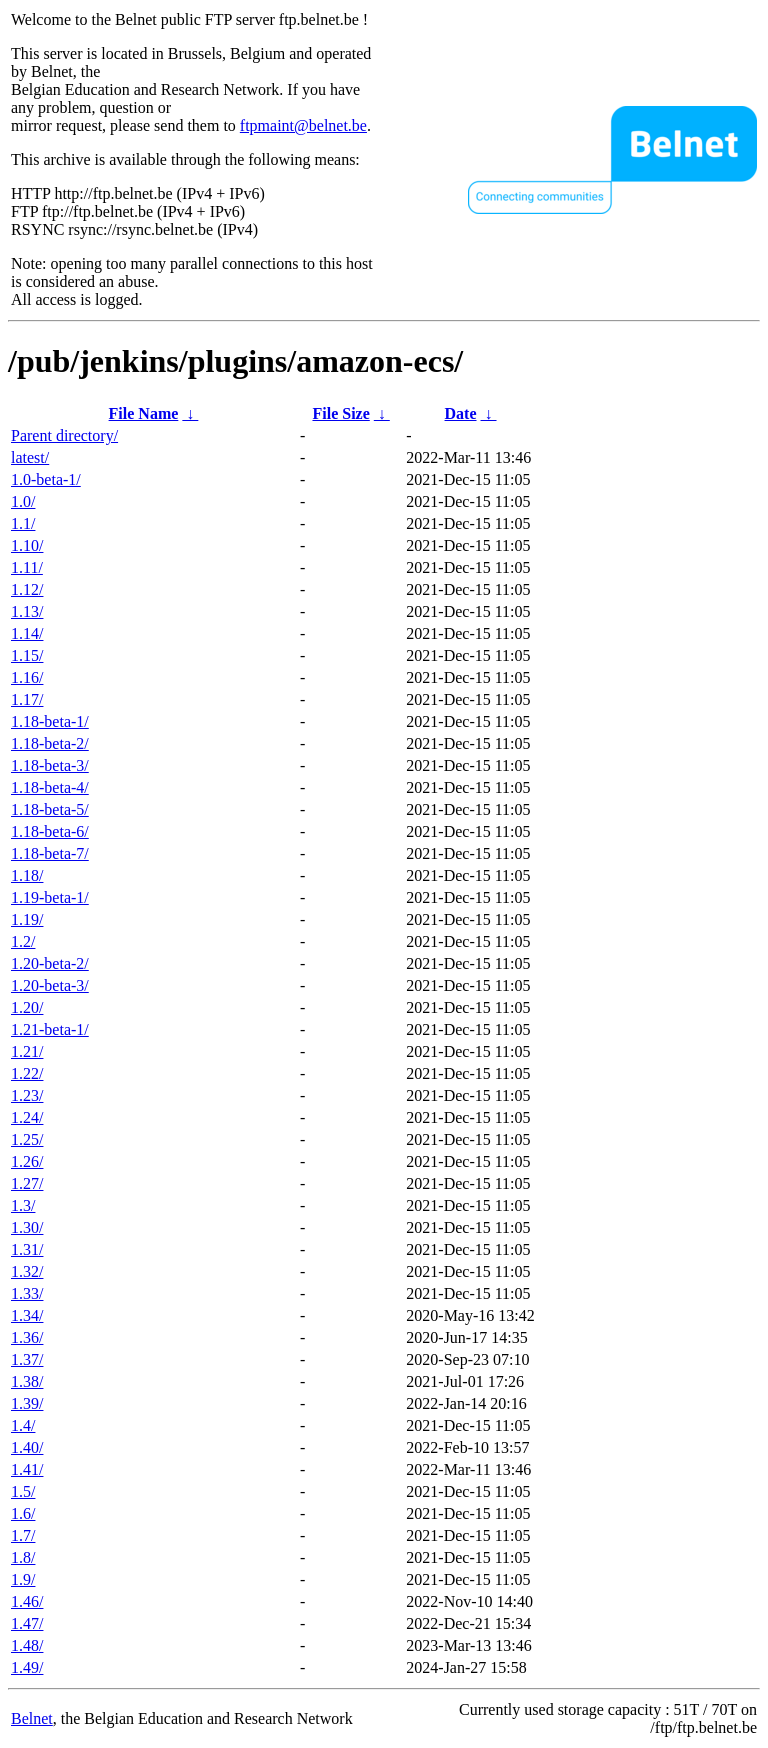 The height and width of the screenshot is (1748, 768). Describe the element at coordinates (27, 1667) in the screenshot. I see `1.49/` at that location.